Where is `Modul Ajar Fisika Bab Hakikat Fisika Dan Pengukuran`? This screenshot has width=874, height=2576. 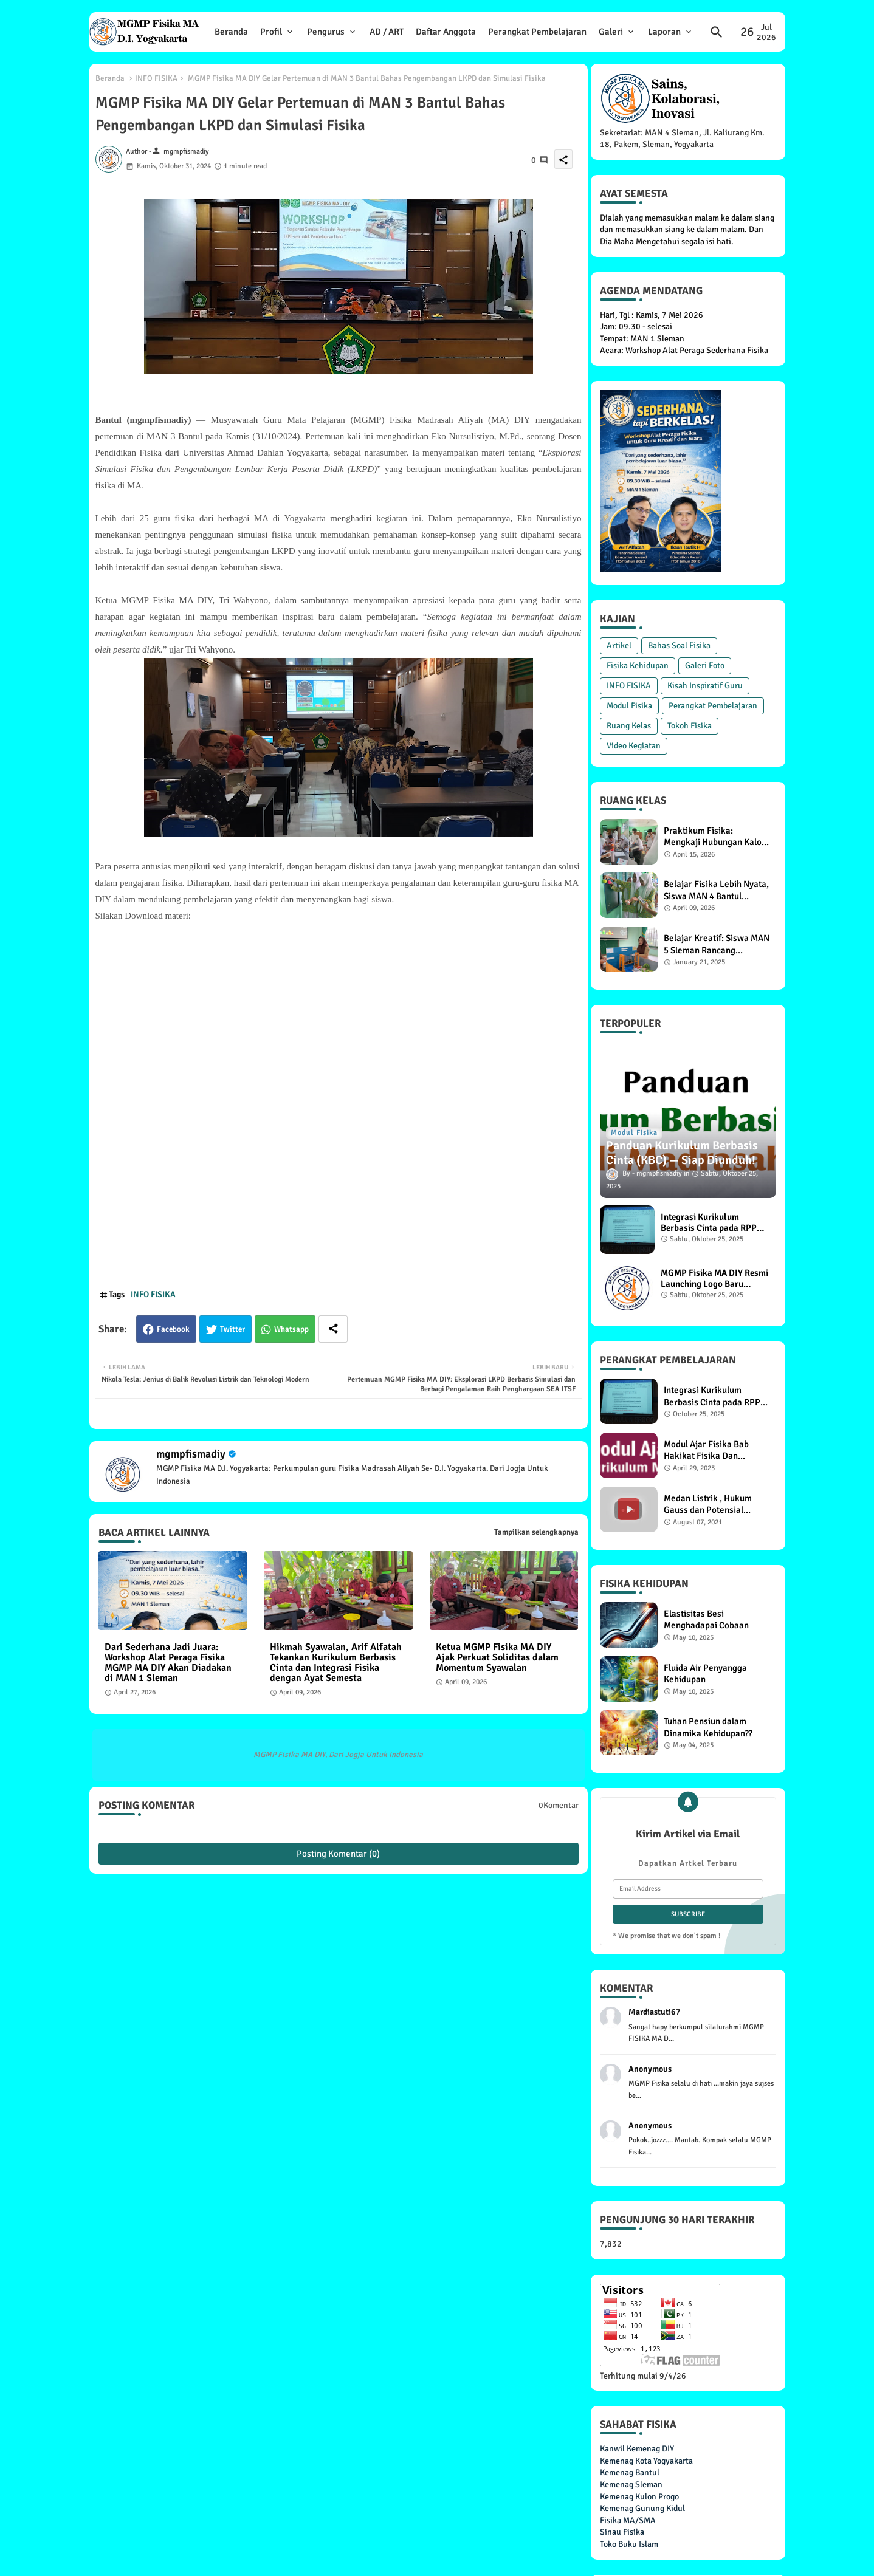
Modul Ajar Fisika Bab Hakikat Fisika Dan Pengukuran is located at coordinates (706, 1450).